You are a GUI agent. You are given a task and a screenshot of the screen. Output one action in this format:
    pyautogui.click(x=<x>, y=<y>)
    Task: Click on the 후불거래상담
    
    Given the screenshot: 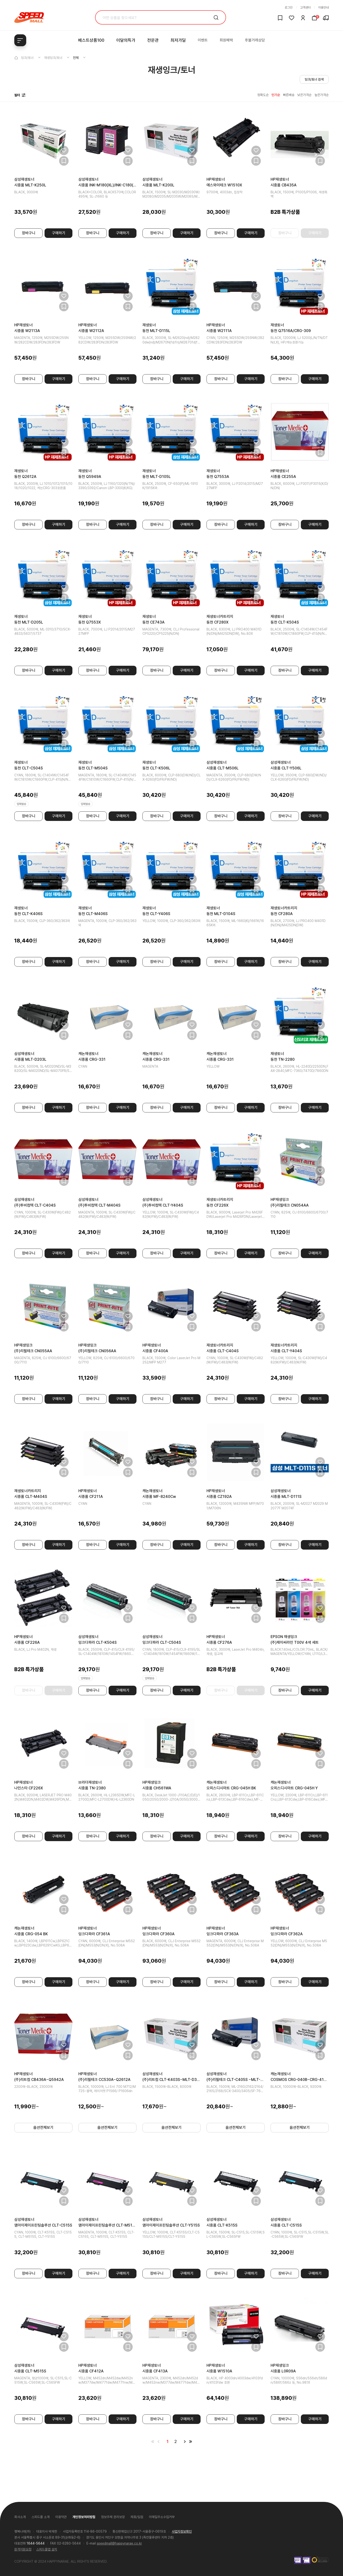 What is the action you would take?
    pyautogui.click(x=255, y=40)
    